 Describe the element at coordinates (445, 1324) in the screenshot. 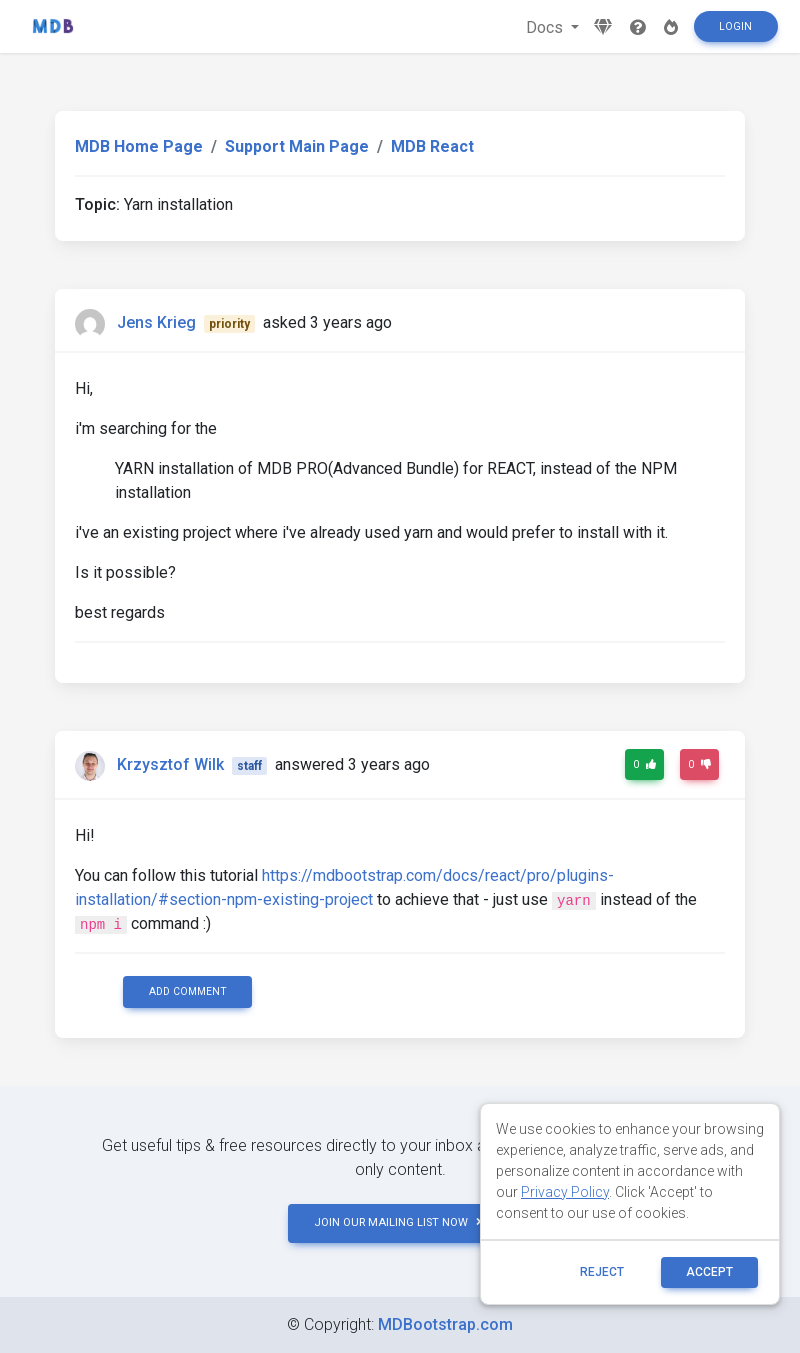

I see `MDBootstrap.com` at that location.